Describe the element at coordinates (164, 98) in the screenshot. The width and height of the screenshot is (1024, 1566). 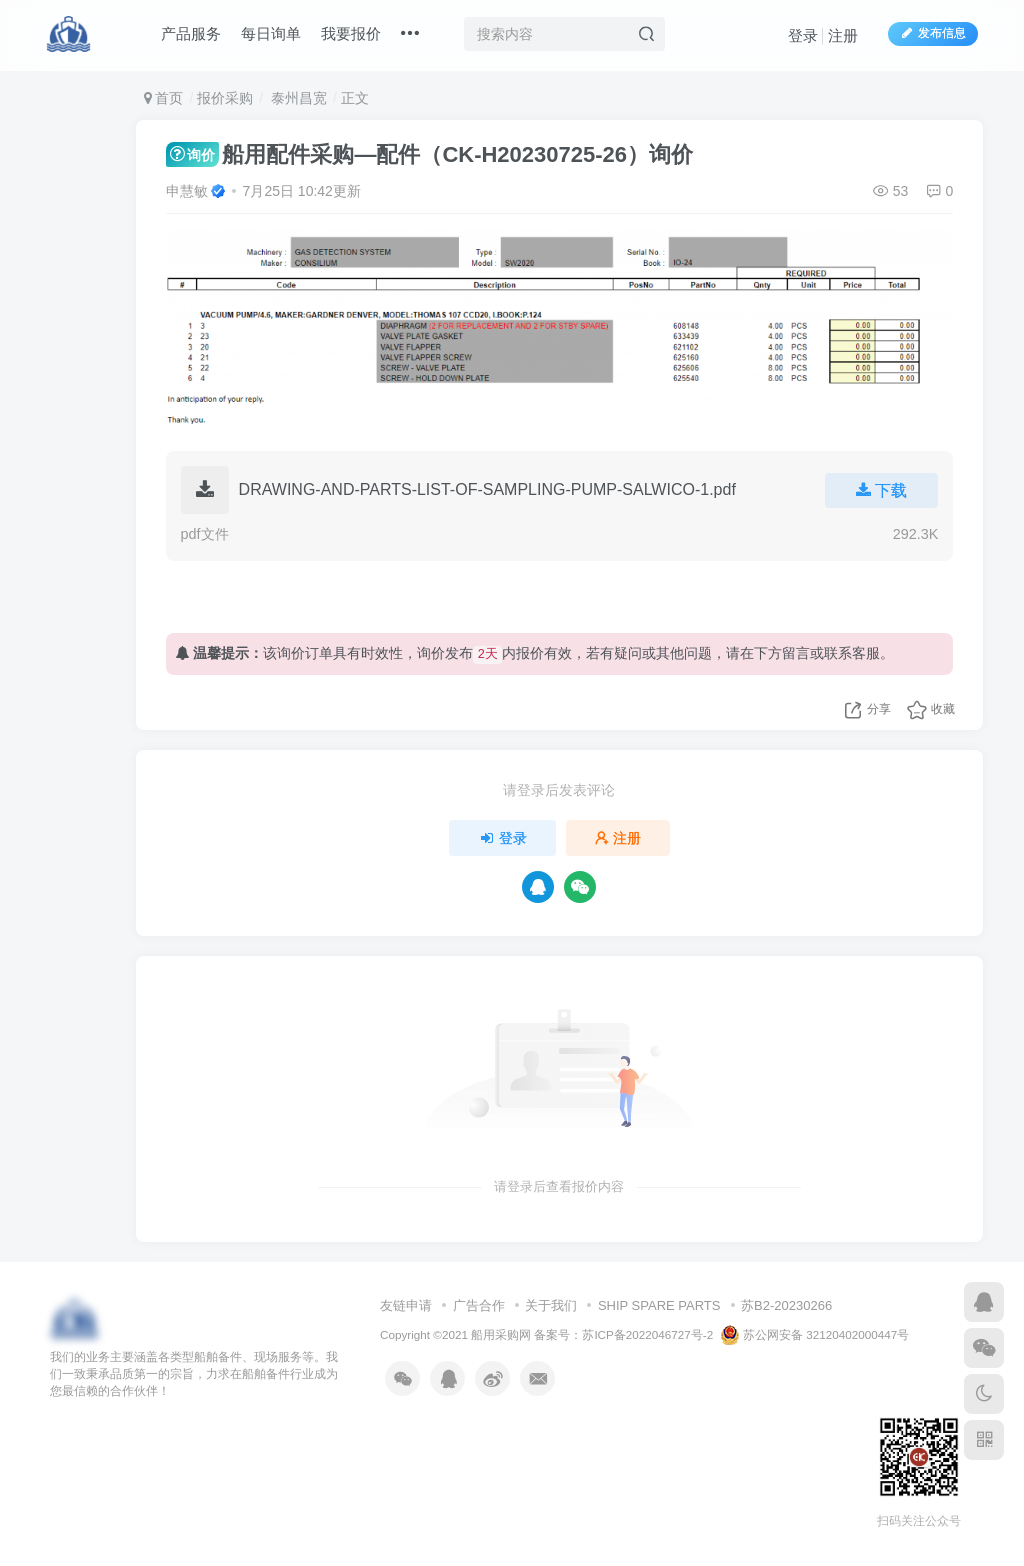
I see `首页` at that location.